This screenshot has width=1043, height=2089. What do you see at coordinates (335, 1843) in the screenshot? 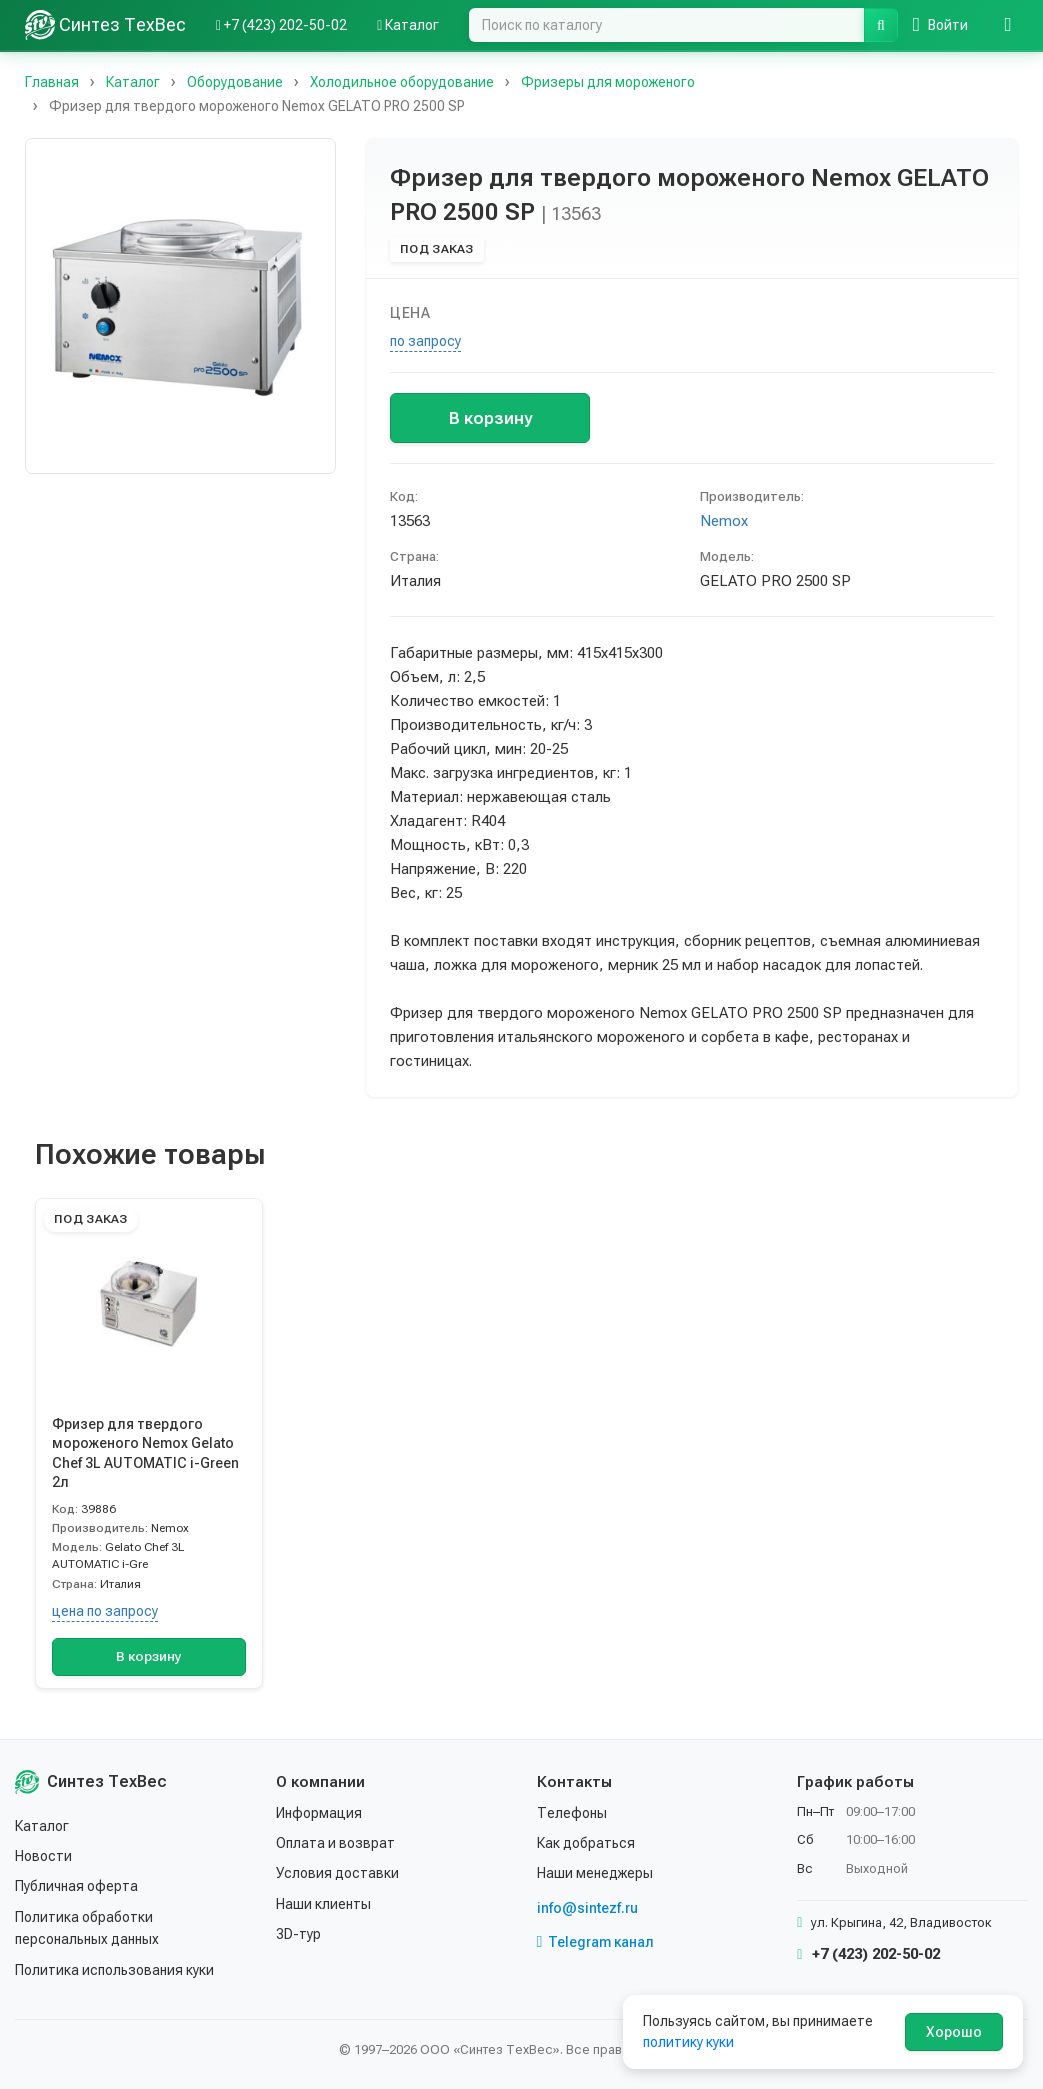
I see `Оплата и возврат` at bounding box center [335, 1843].